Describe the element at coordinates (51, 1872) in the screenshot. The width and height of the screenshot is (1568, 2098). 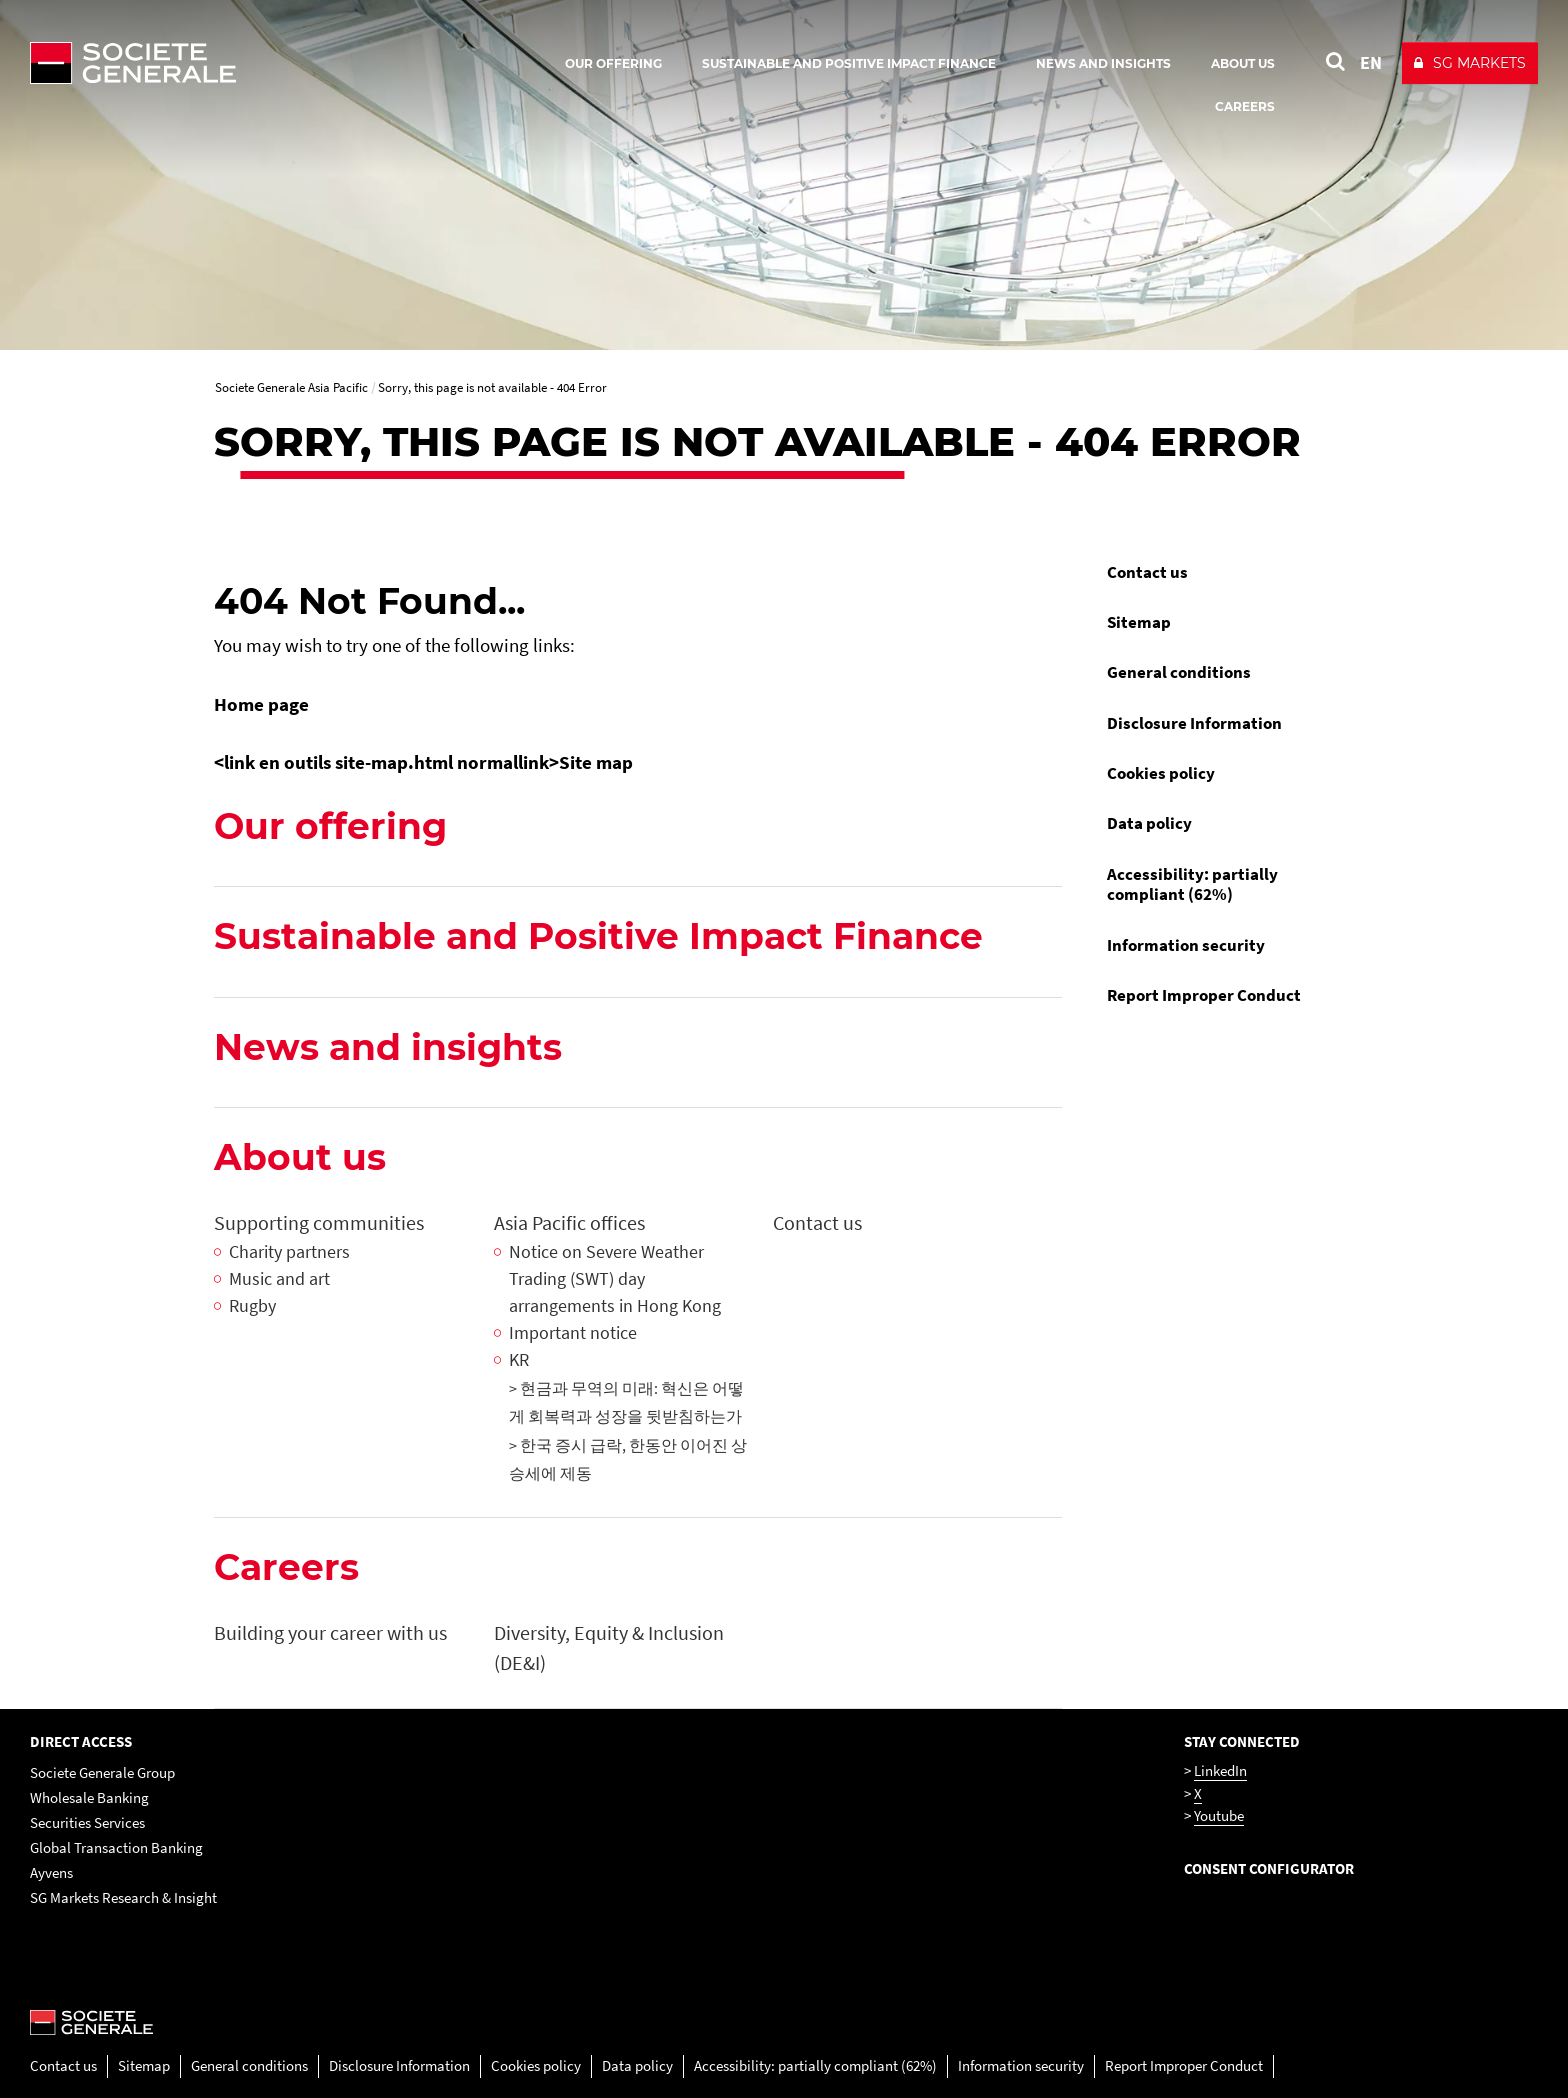
I see `Ayvens` at that location.